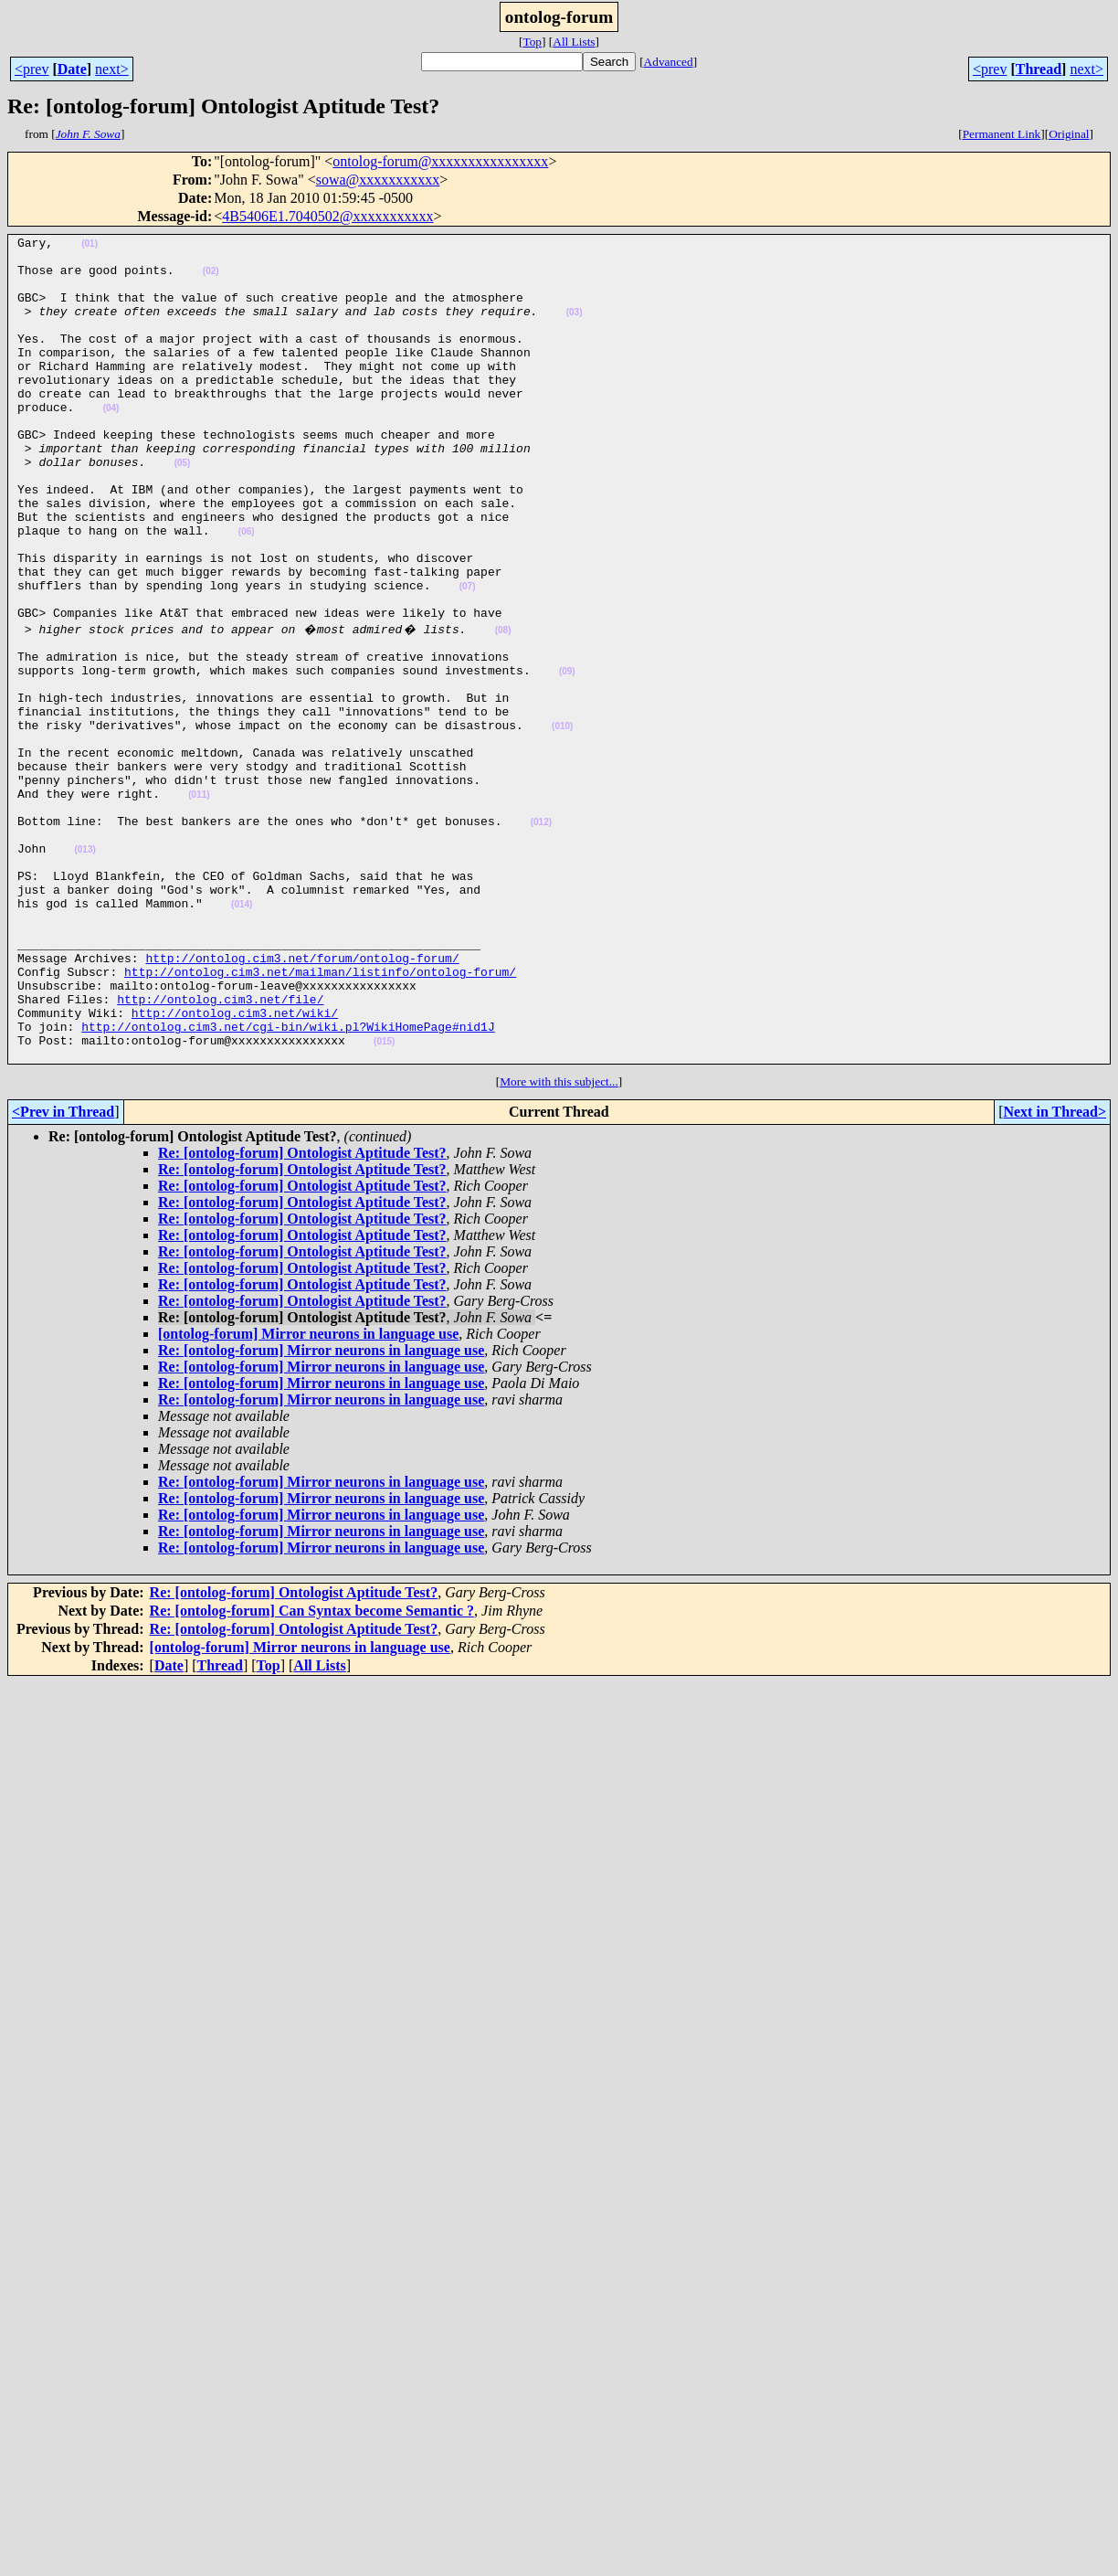  I want to click on http://ontolog.cim3.net/forum/ontolog-forum/, so click(302, 1100).